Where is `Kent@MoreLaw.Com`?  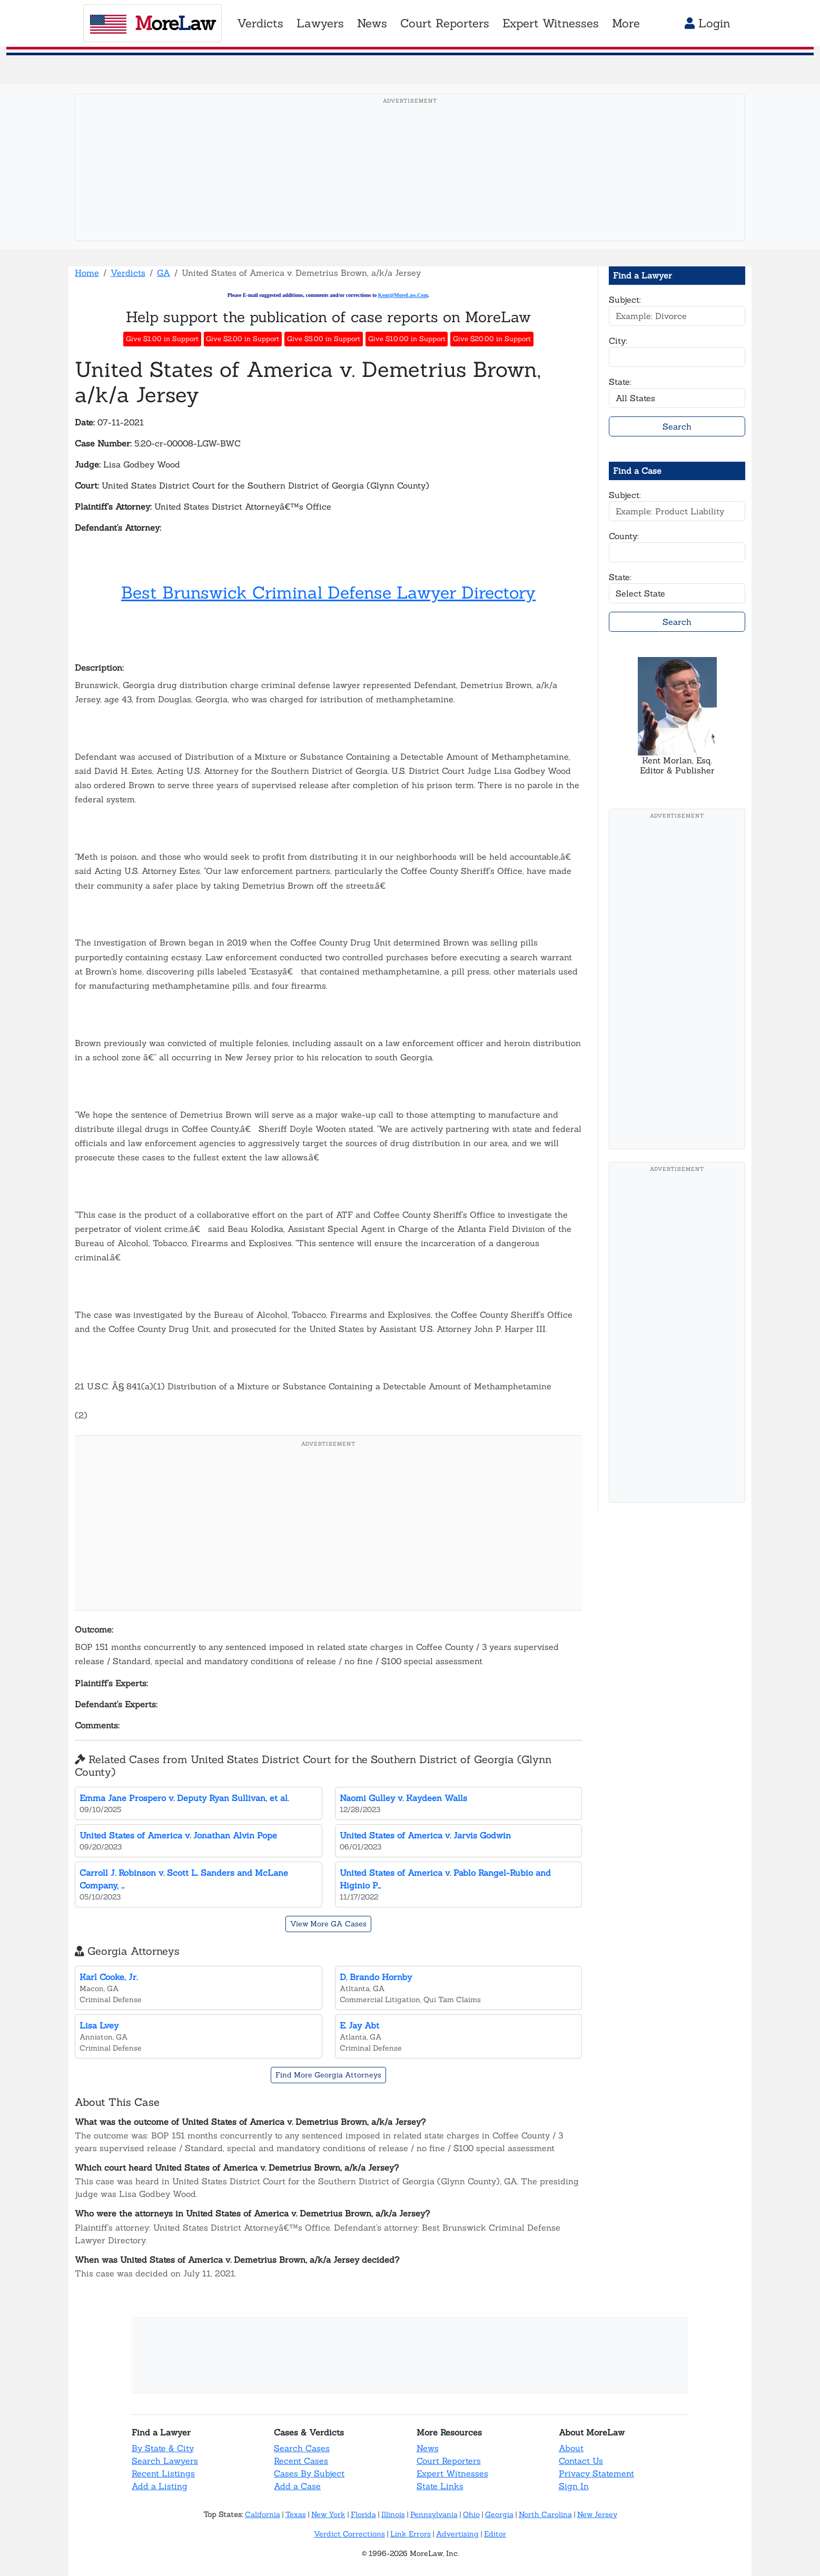 Kent@MoreLaw.Com is located at coordinates (403, 295).